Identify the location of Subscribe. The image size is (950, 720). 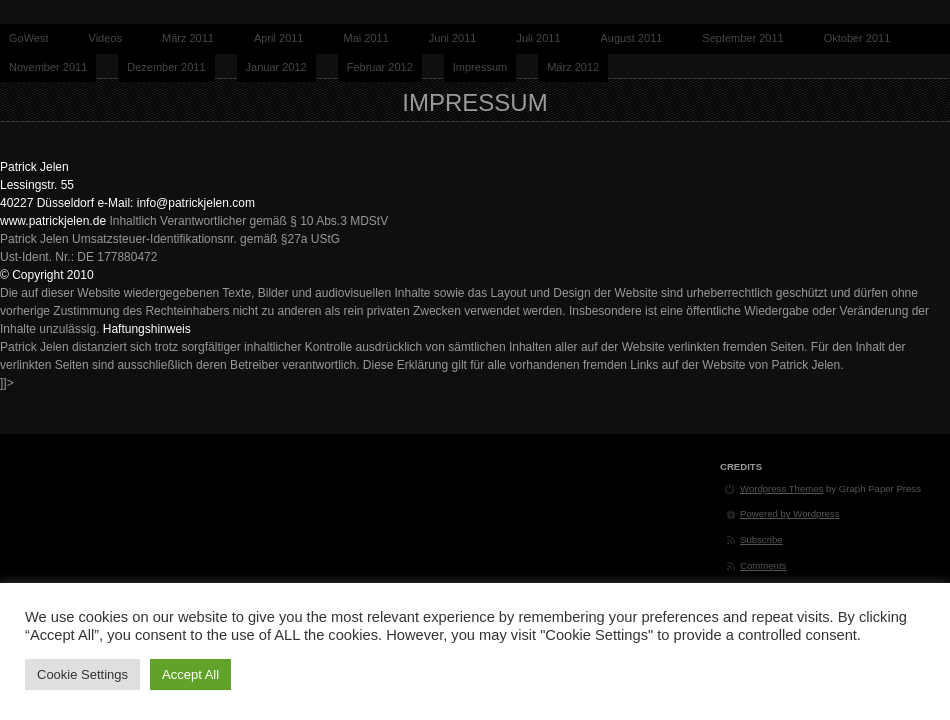
(761, 539).